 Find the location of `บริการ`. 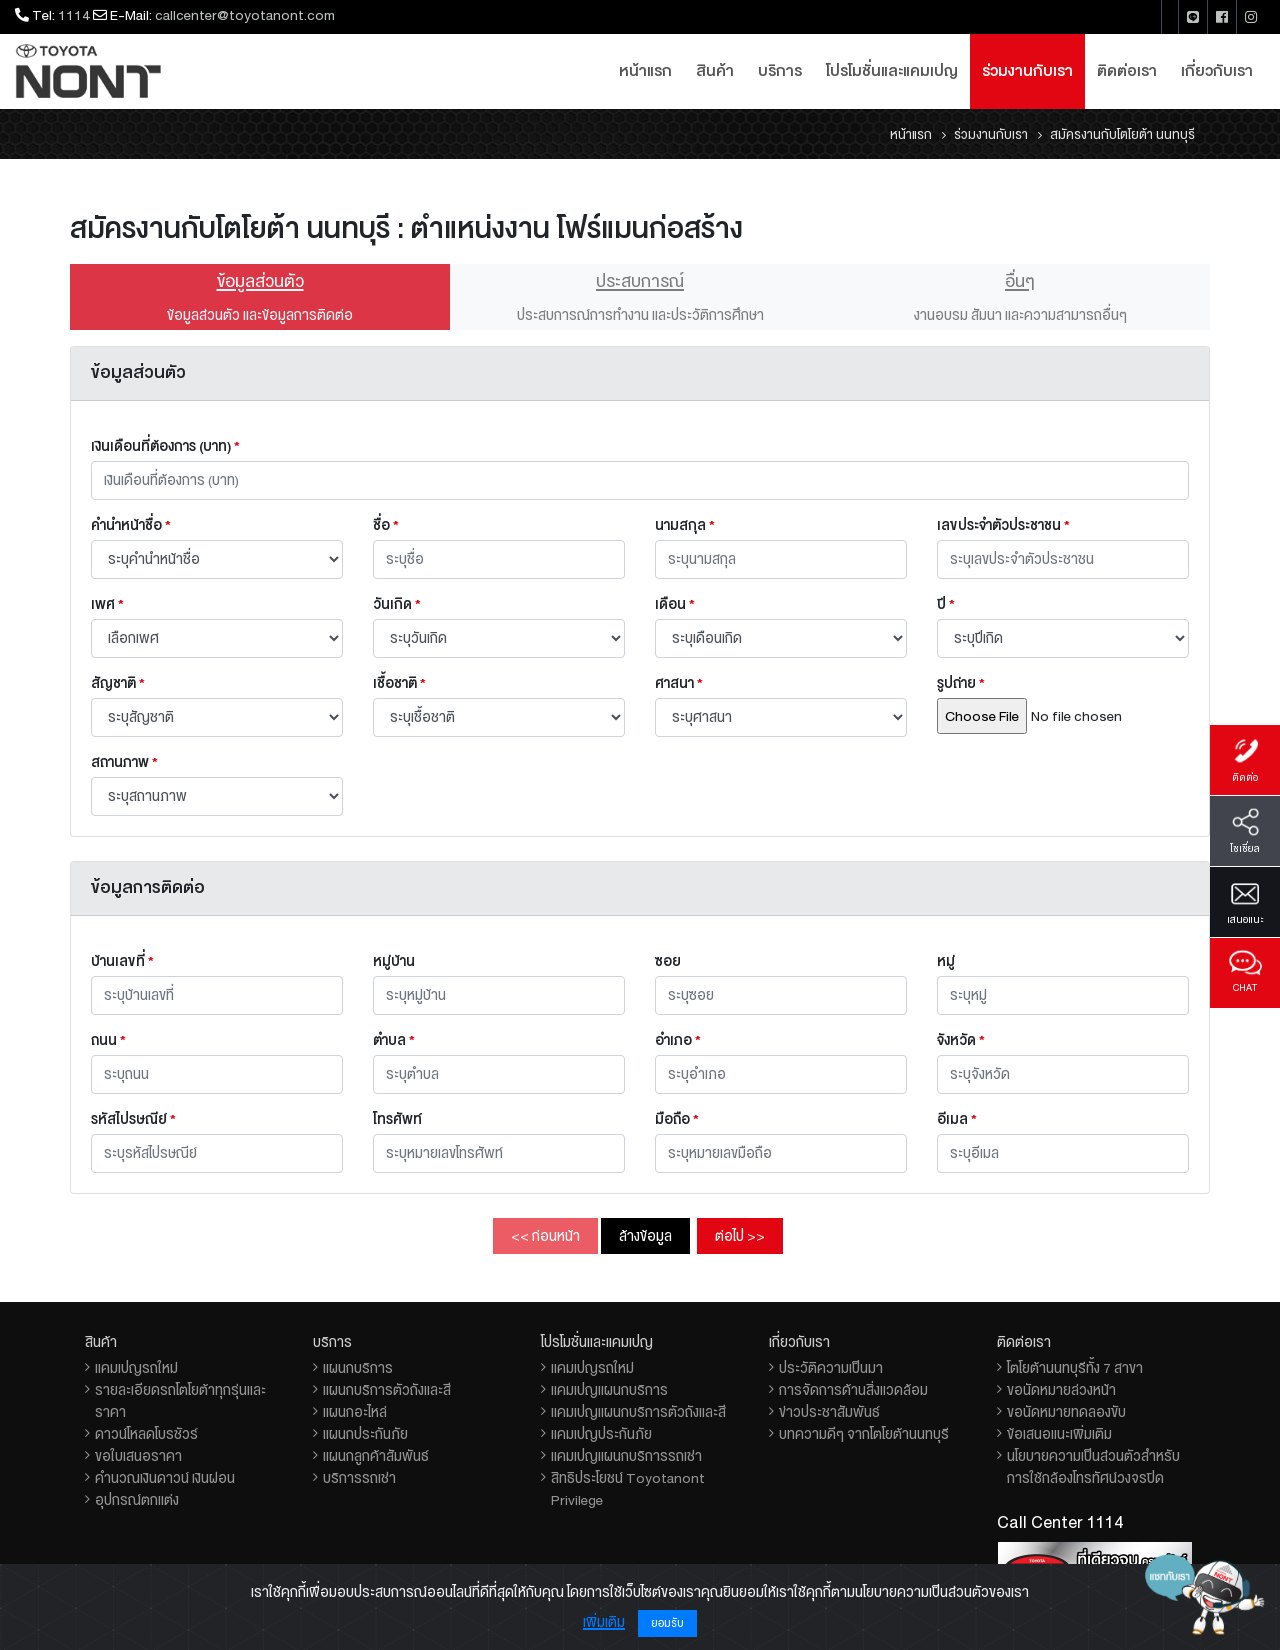

บริการ is located at coordinates (780, 71).